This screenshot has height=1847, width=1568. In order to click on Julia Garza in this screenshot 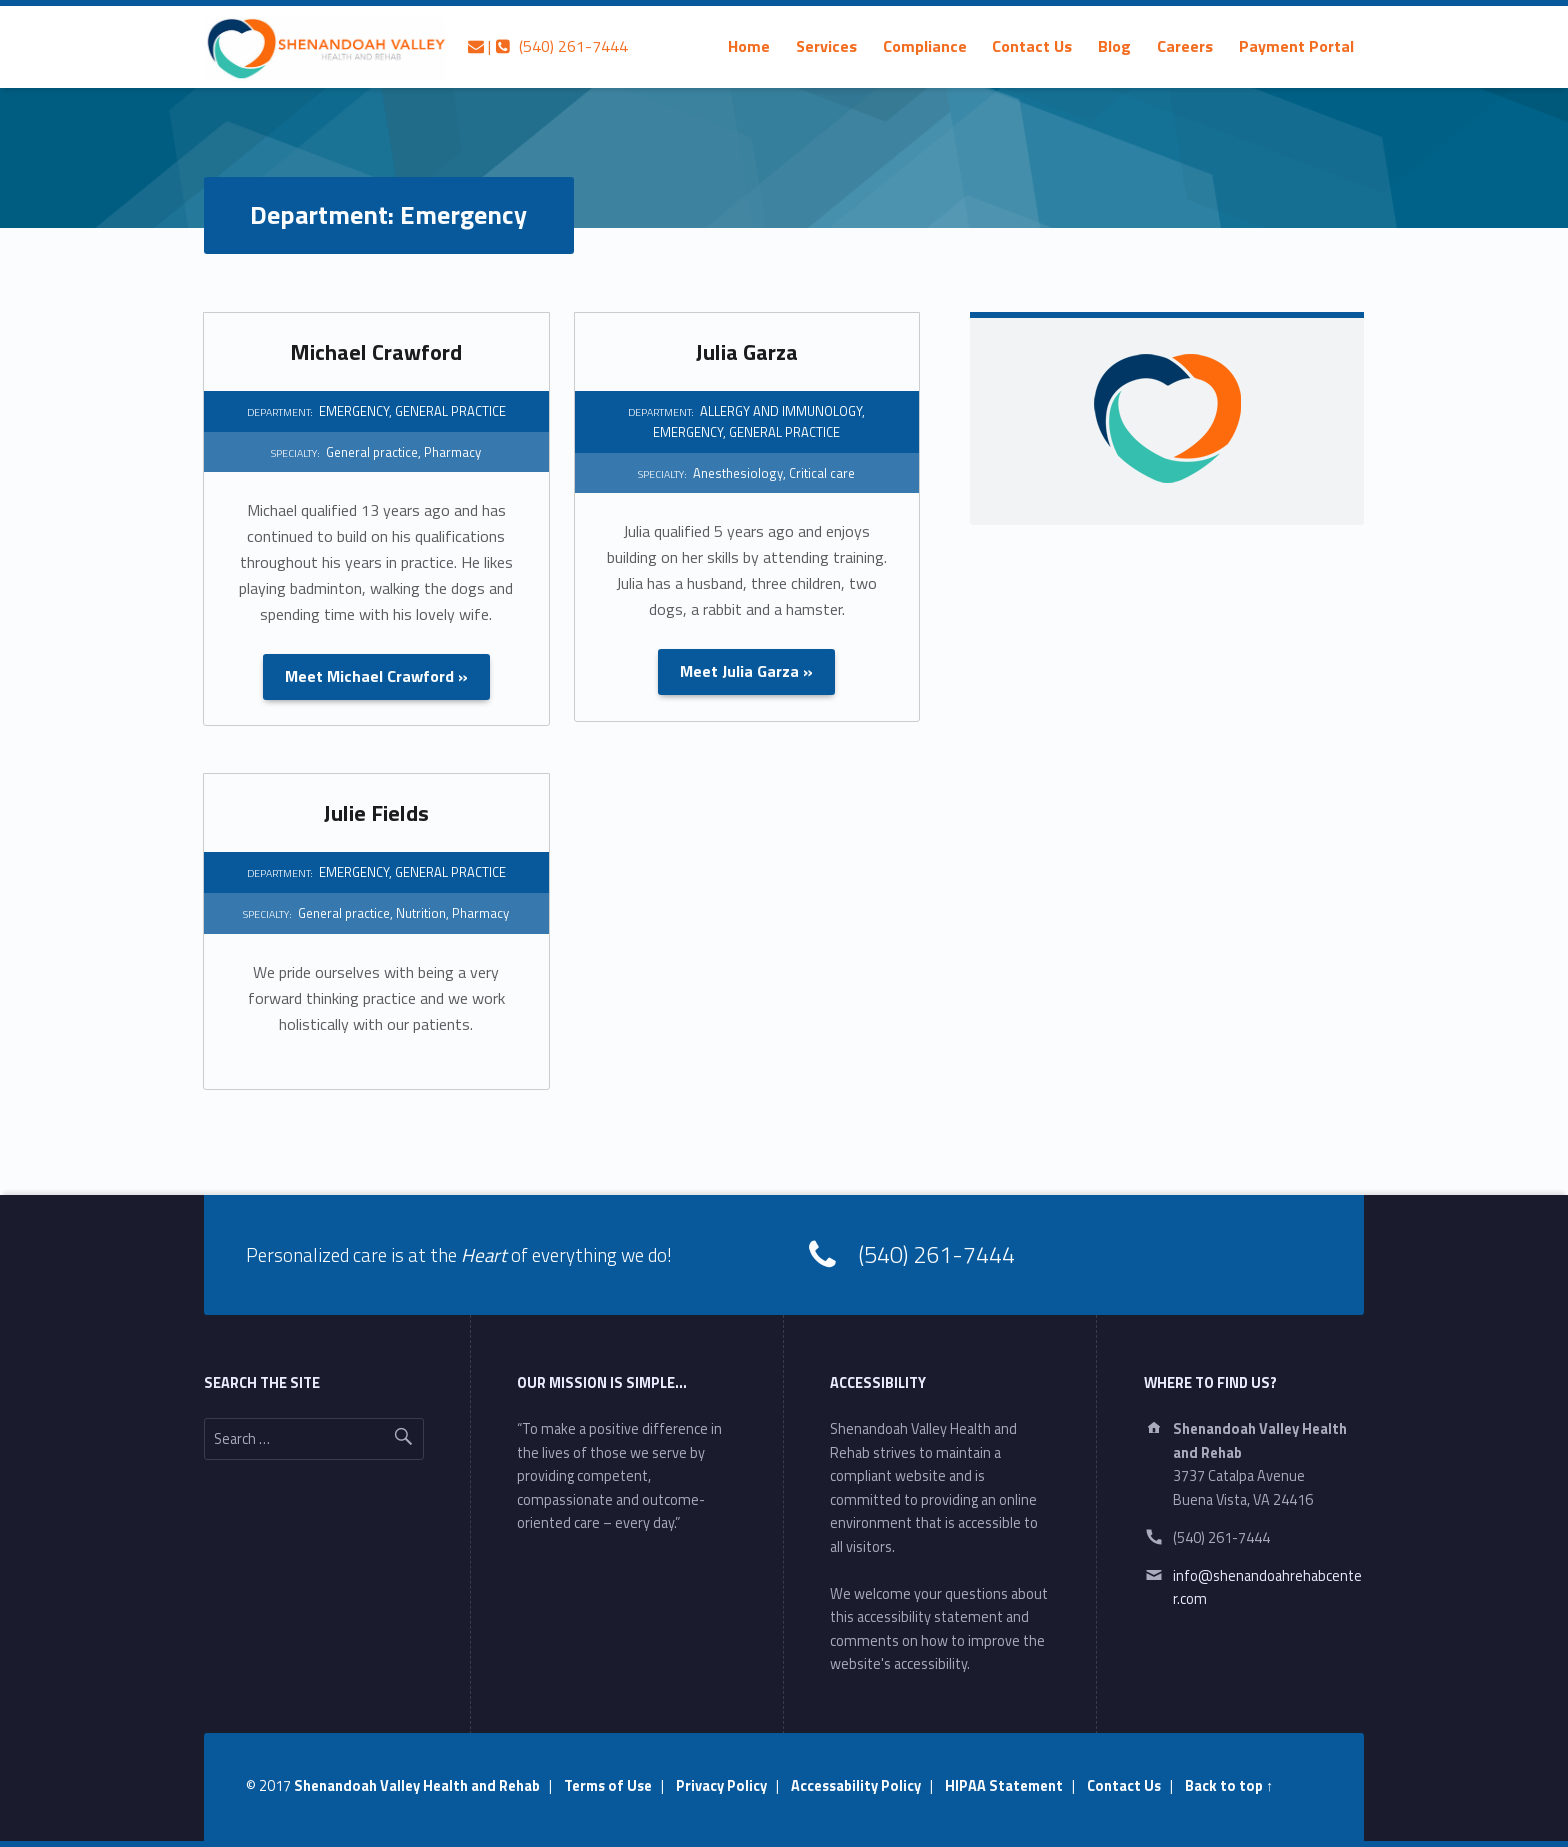, I will do `click(747, 352)`.